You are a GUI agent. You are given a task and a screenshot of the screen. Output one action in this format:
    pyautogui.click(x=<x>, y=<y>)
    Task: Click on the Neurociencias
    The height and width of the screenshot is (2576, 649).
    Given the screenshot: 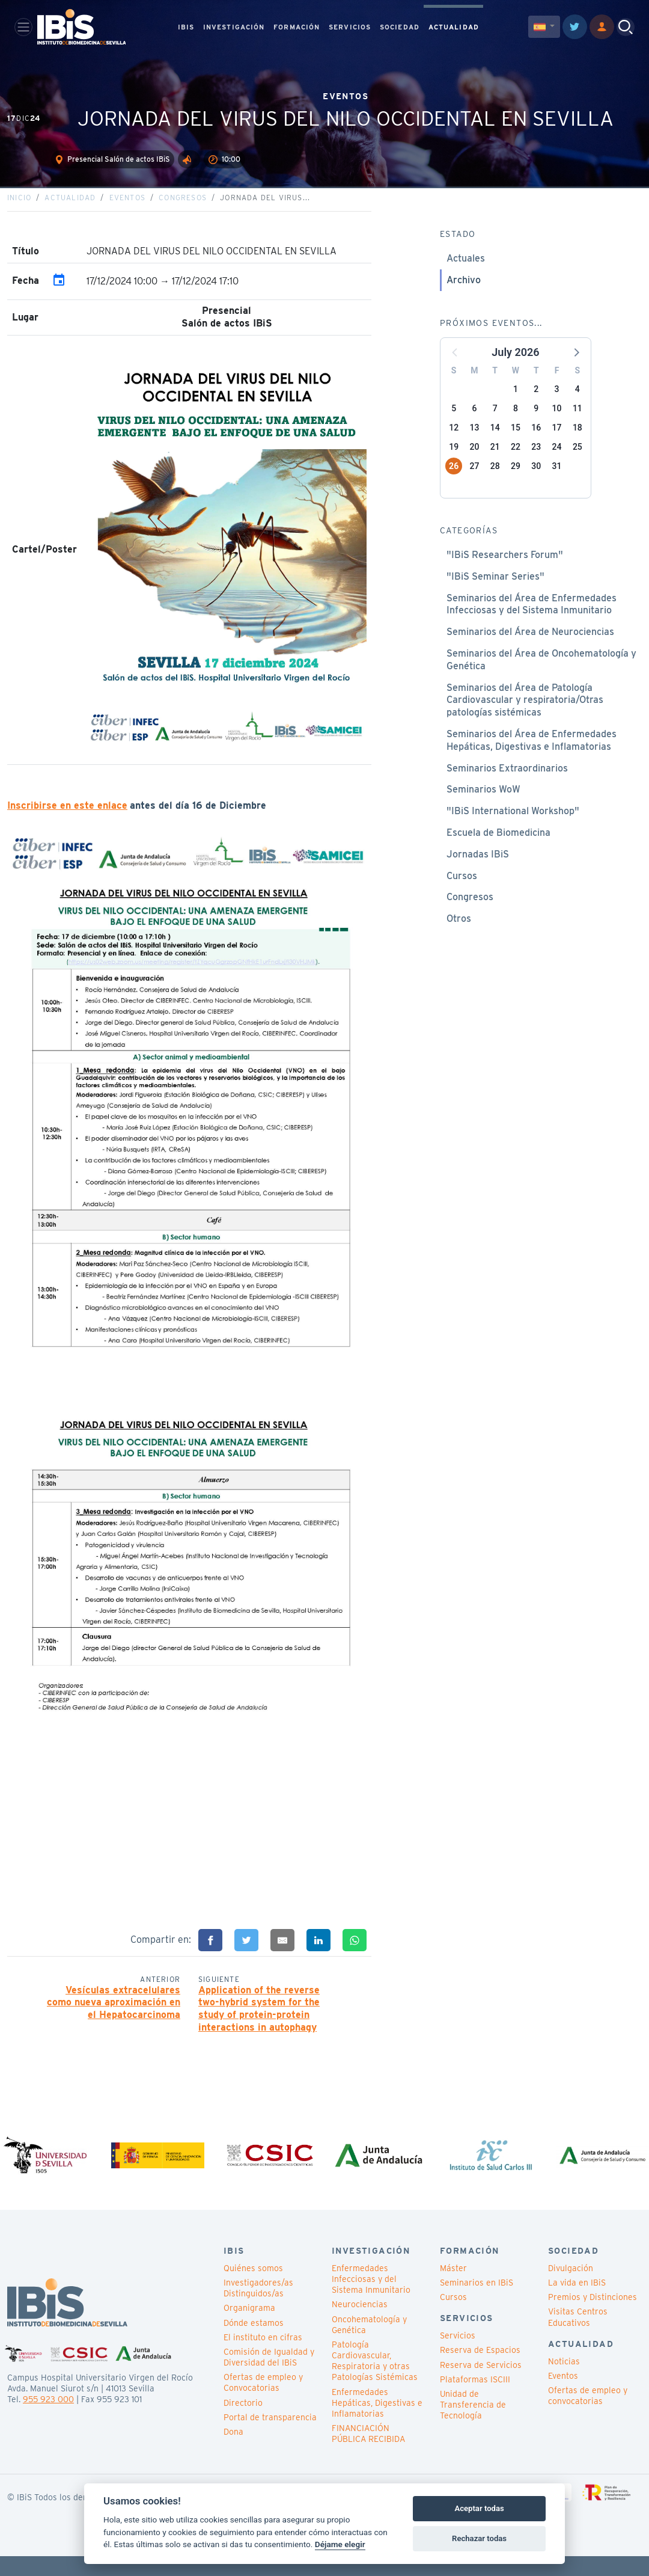 What is the action you would take?
    pyautogui.click(x=360, y=2324)
    